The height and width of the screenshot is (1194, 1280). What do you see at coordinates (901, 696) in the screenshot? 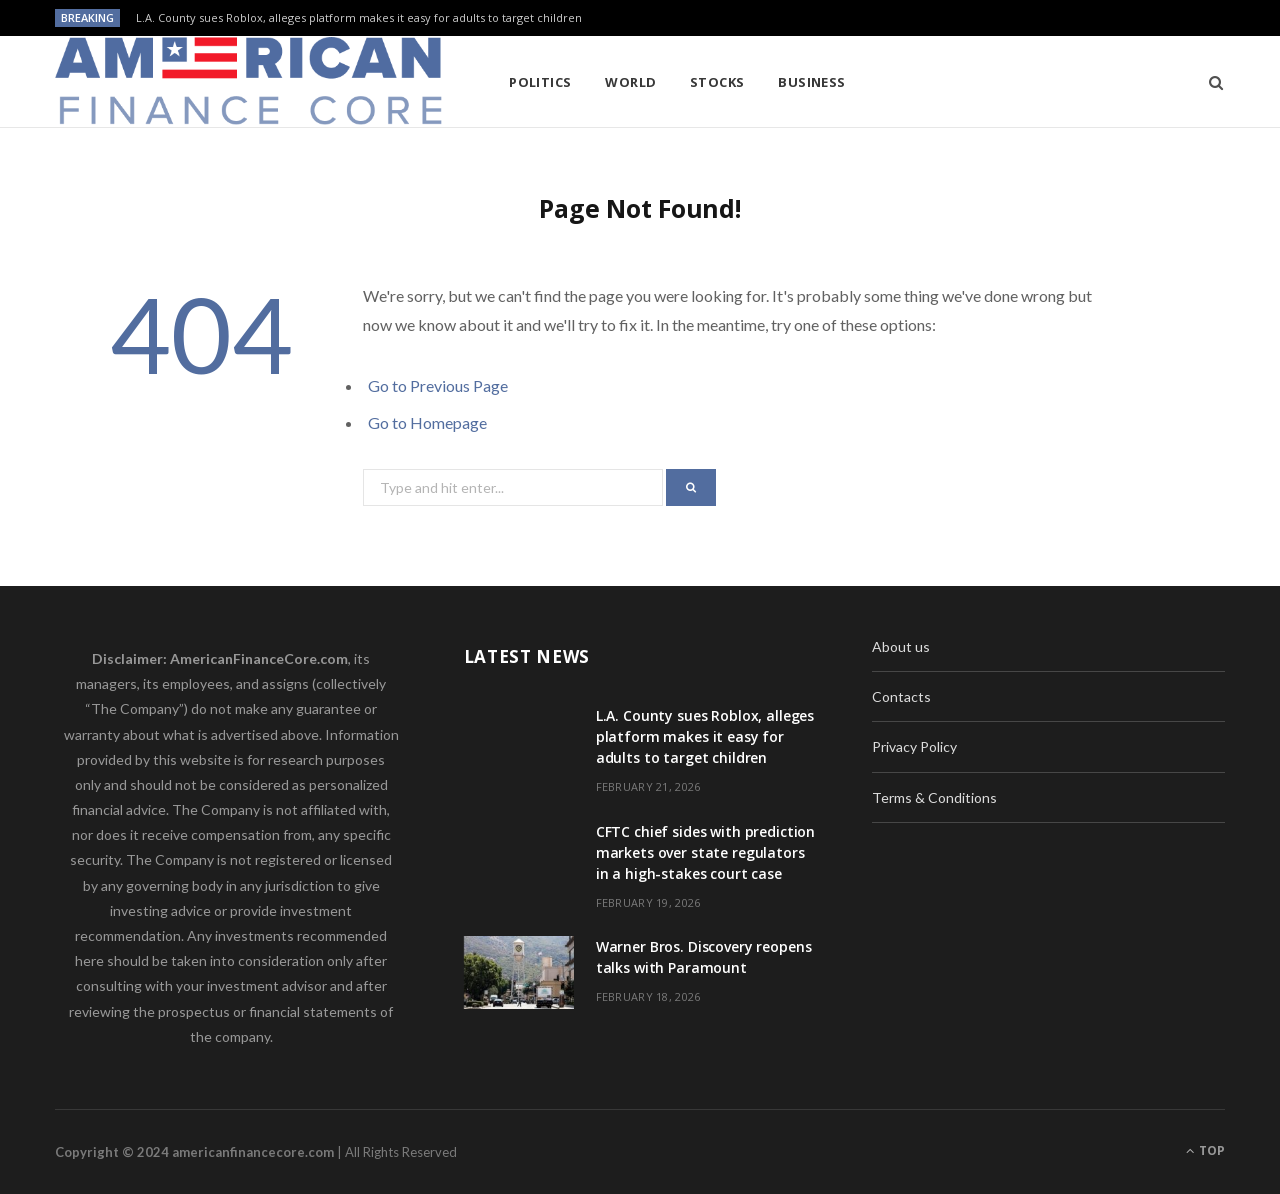
I see `Contacts` at bounding box center [901, 696].